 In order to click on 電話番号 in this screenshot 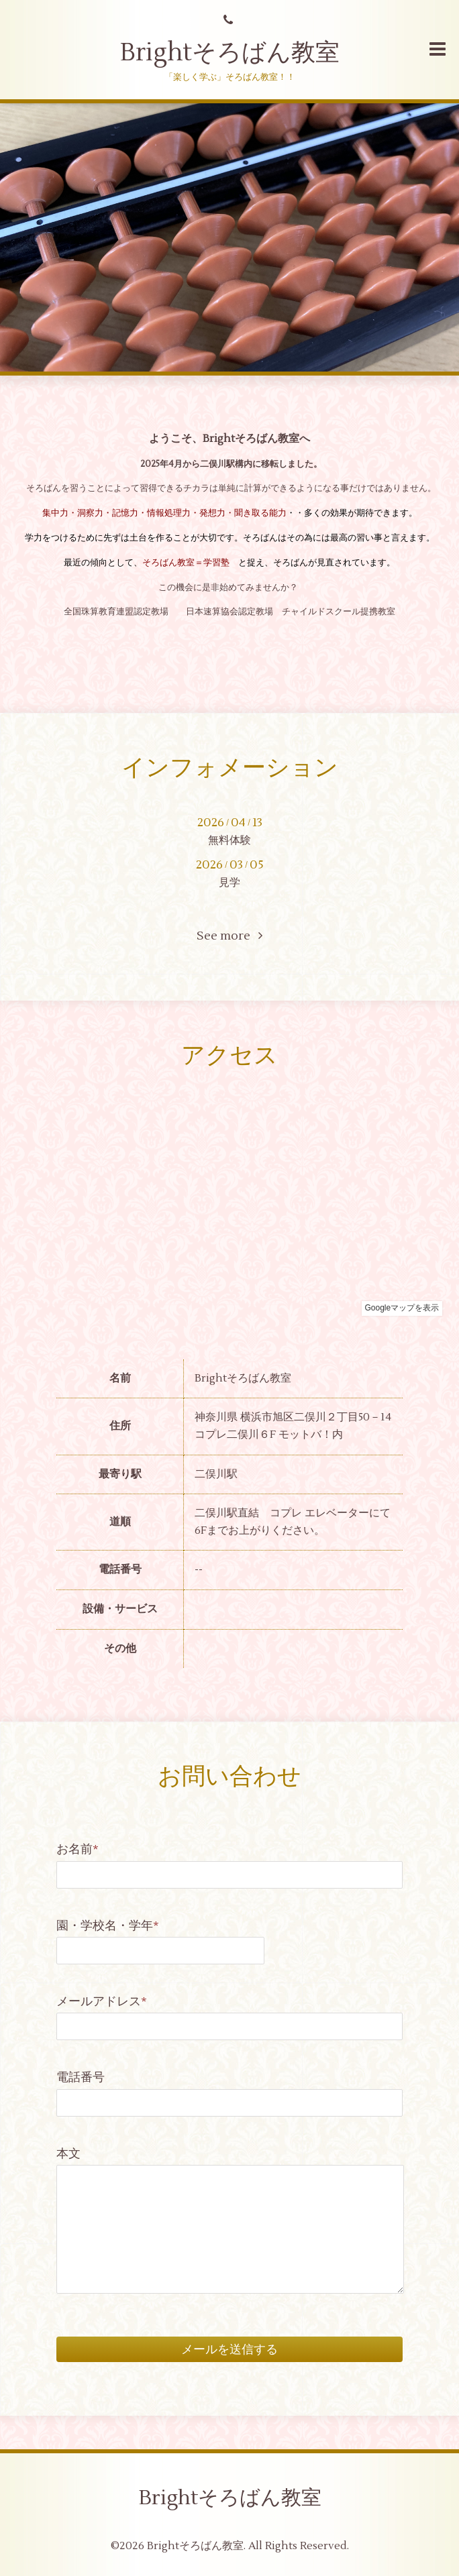, I will do `click(80, 2077)`.